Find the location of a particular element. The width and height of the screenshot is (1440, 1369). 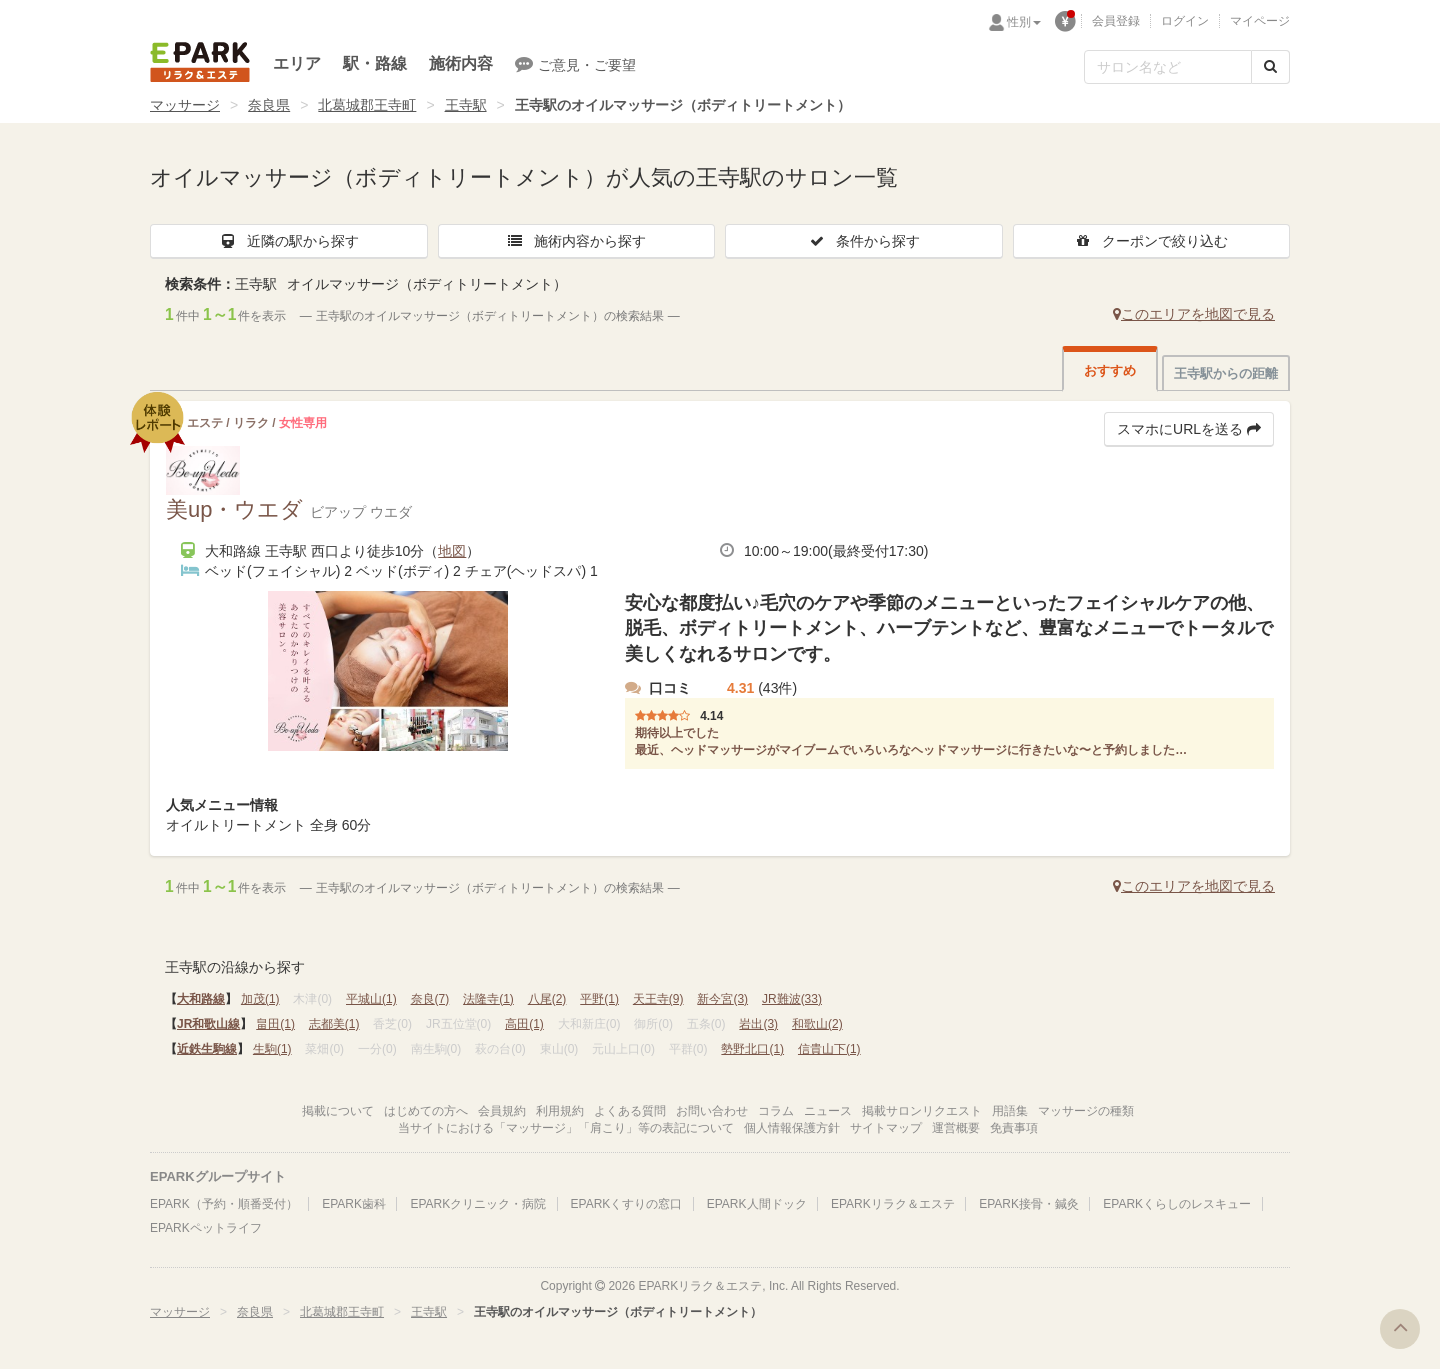

高田 is located at coordinates (524, 1024).